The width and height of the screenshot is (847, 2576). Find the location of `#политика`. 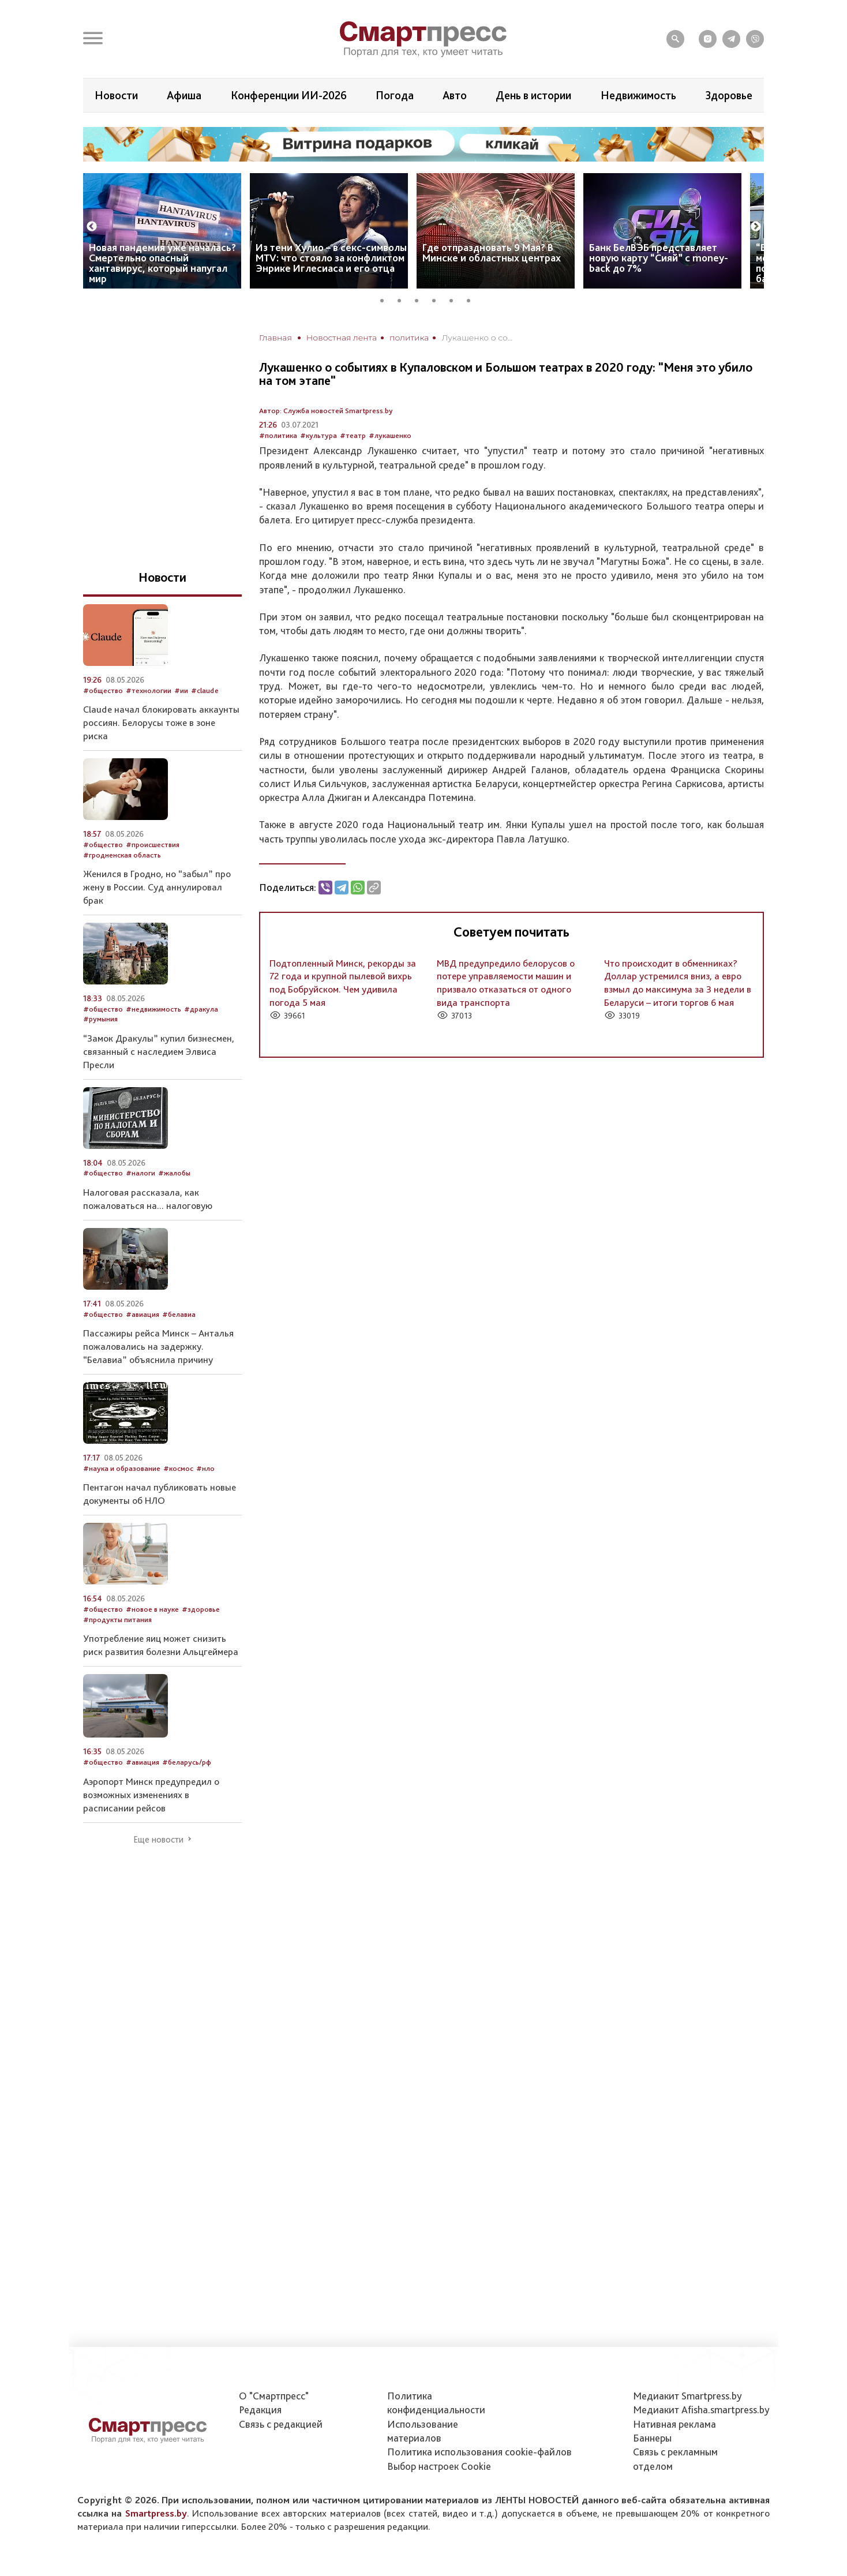

#политика is located at coordinates (278, 435).